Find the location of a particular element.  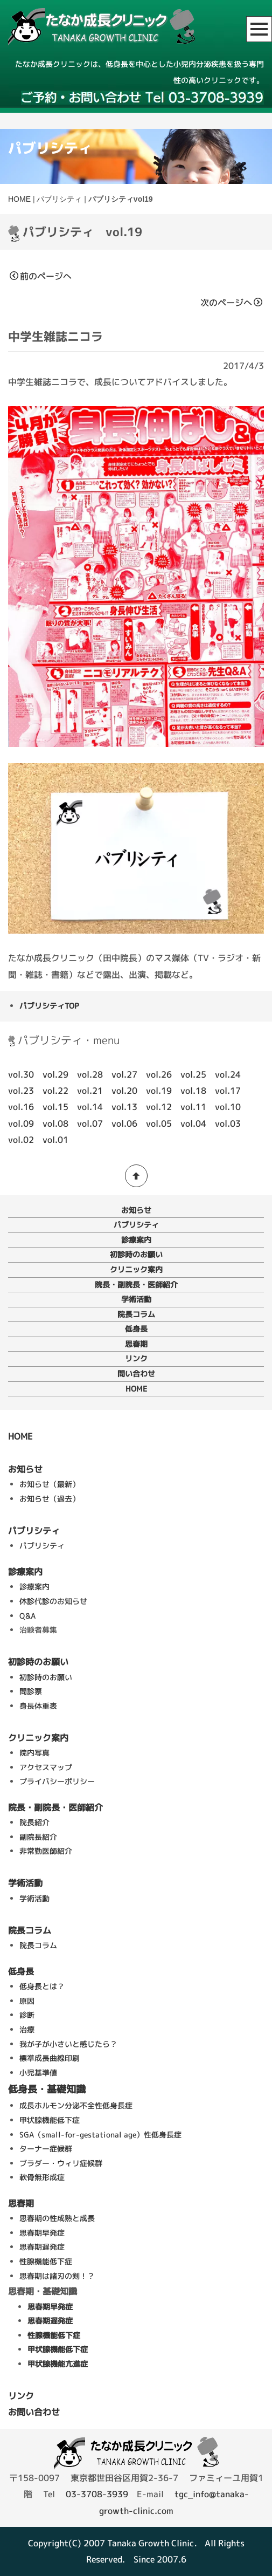

vol.08 is located at coordinates (55, 1123).